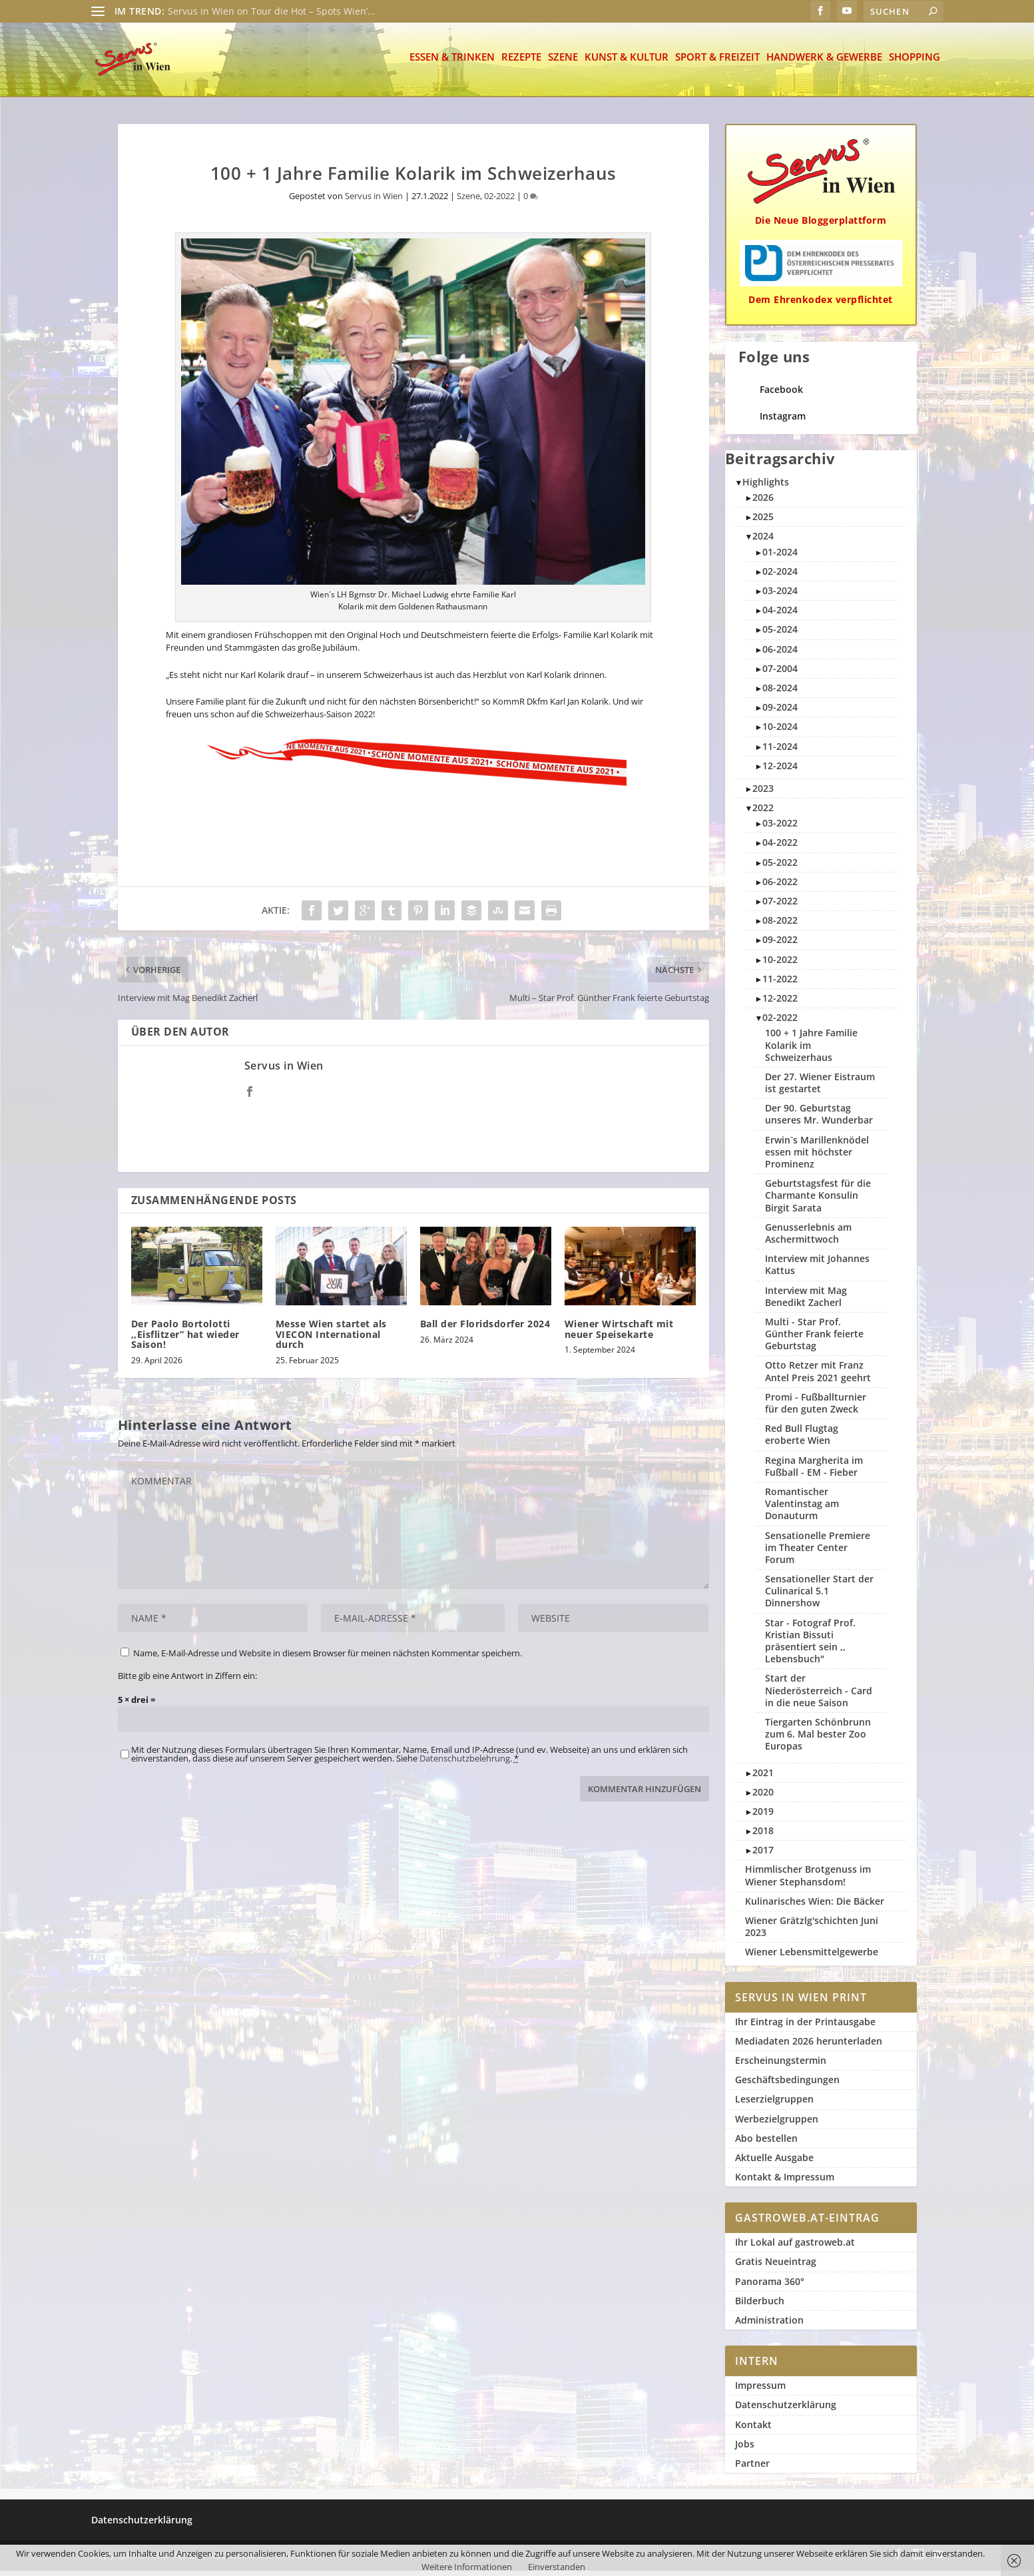 This screenshot has height=2576, width=1034. I want to click on Sensationelle Premiere im Theater Center Forum, so click(817, 1552).